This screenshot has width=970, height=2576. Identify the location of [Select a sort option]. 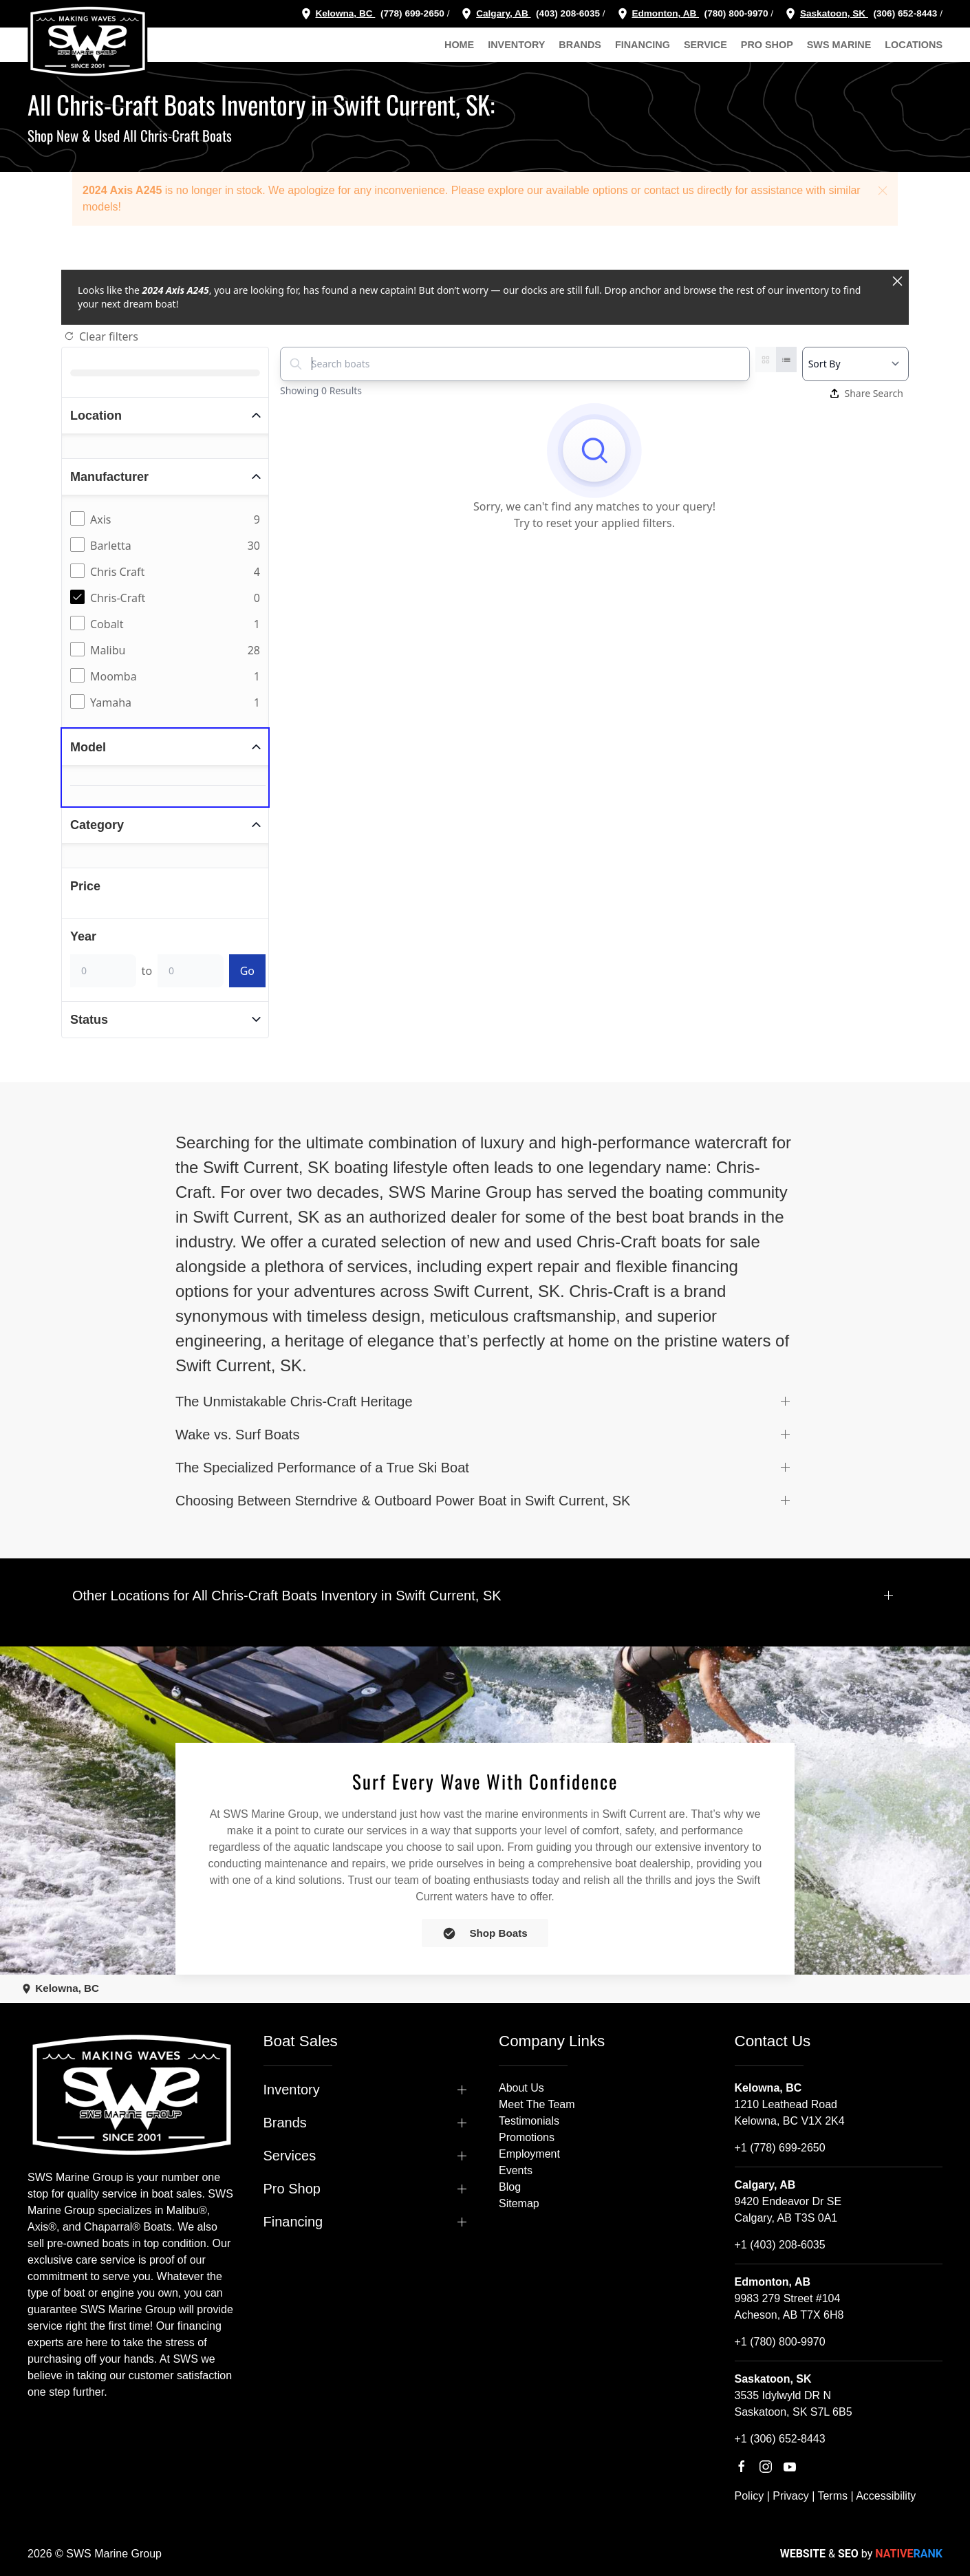
(855, 364).